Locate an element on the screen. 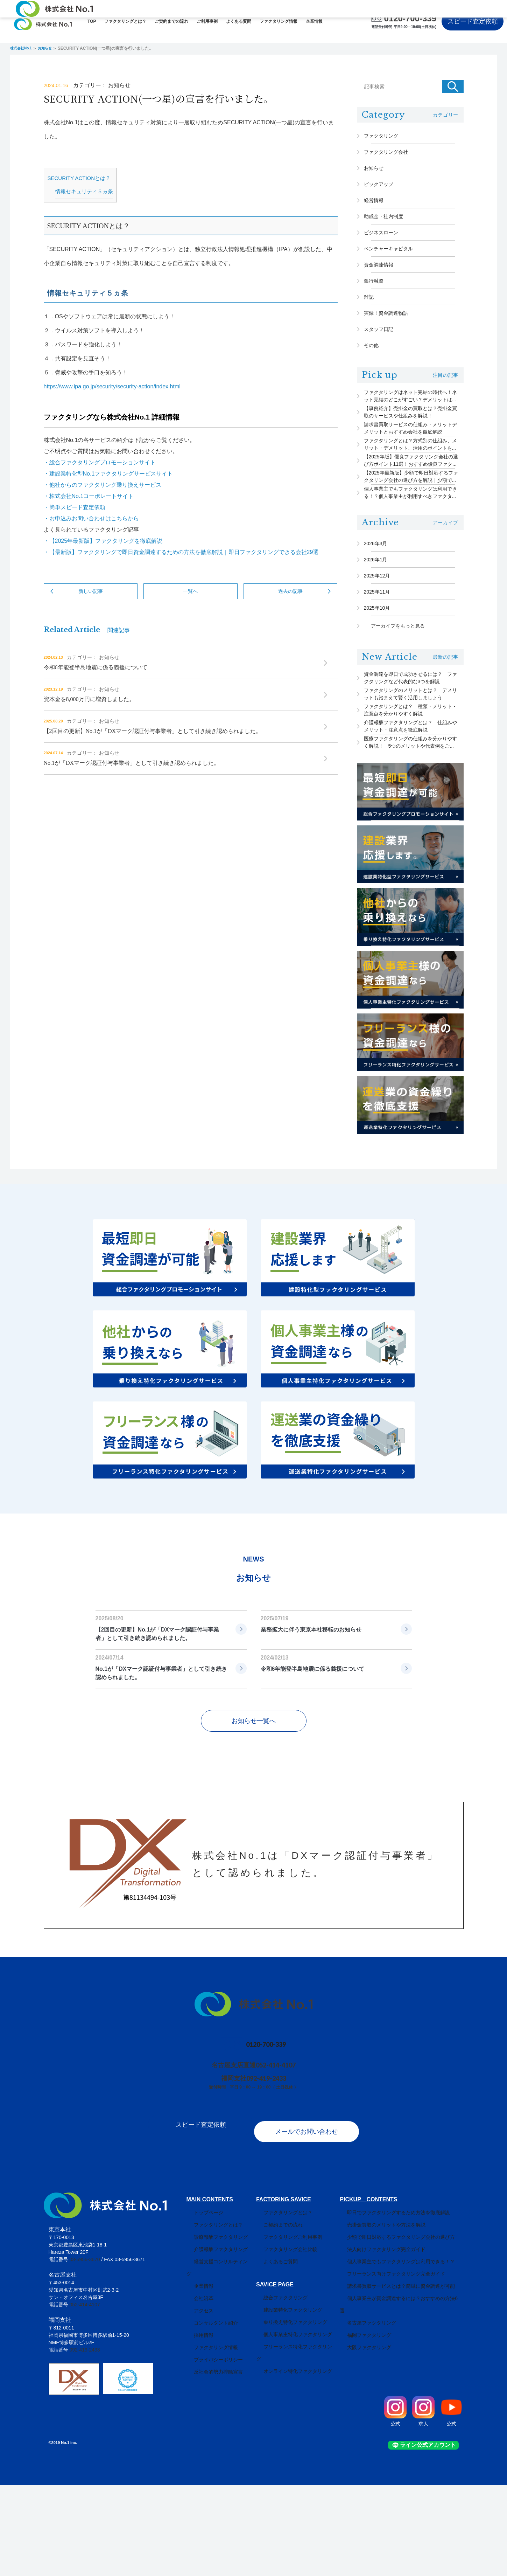  ・【2025年最新版】ファクタリングを徹底解説 is located at coordinates (103, 559).